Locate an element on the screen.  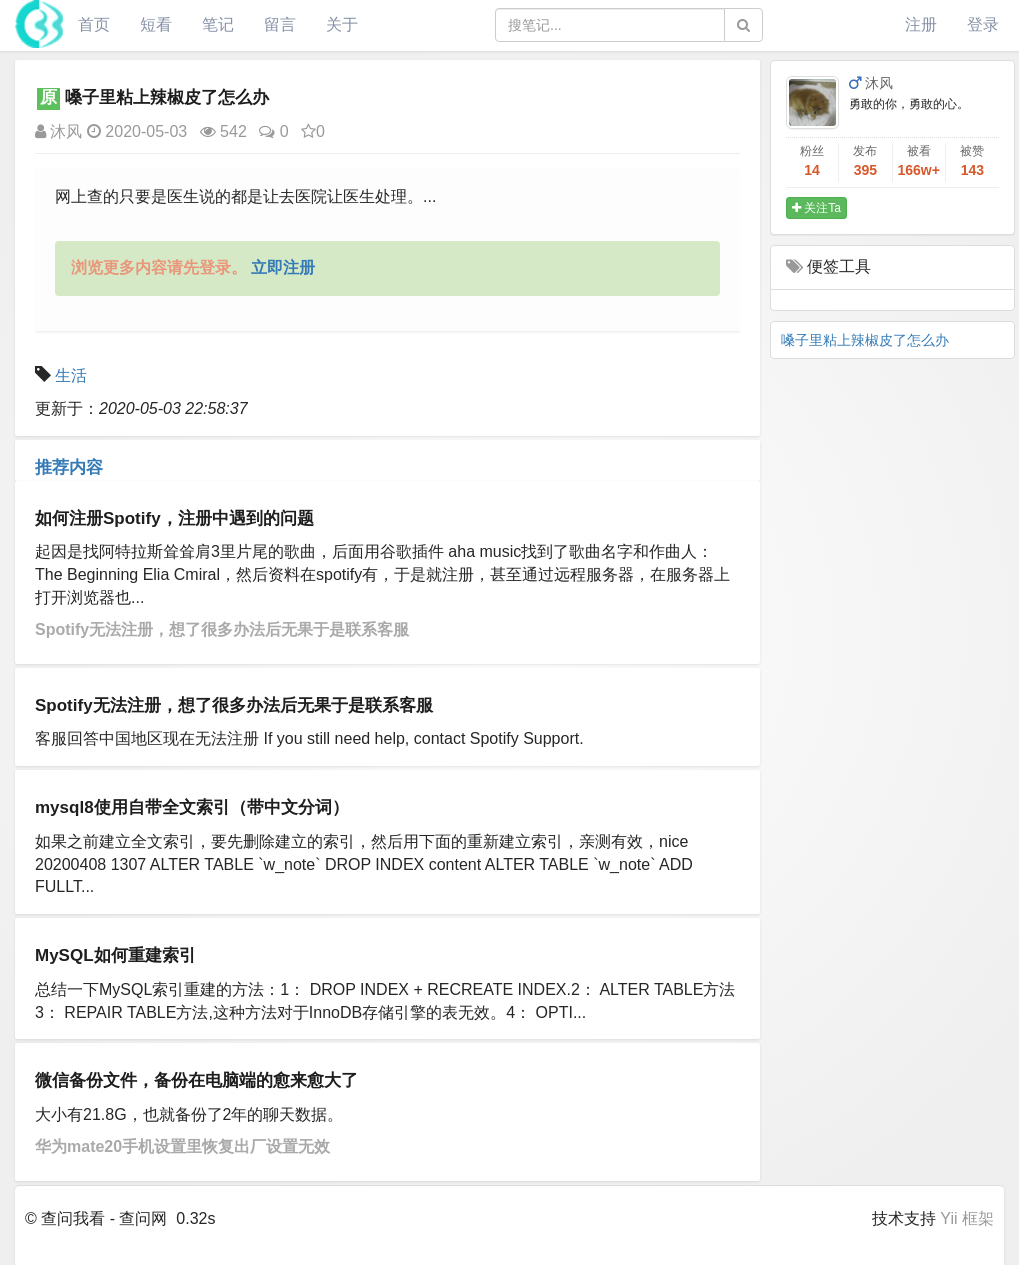
如何注册Spotify，注册中遇到的问题 is located at coordinates (174, 518).